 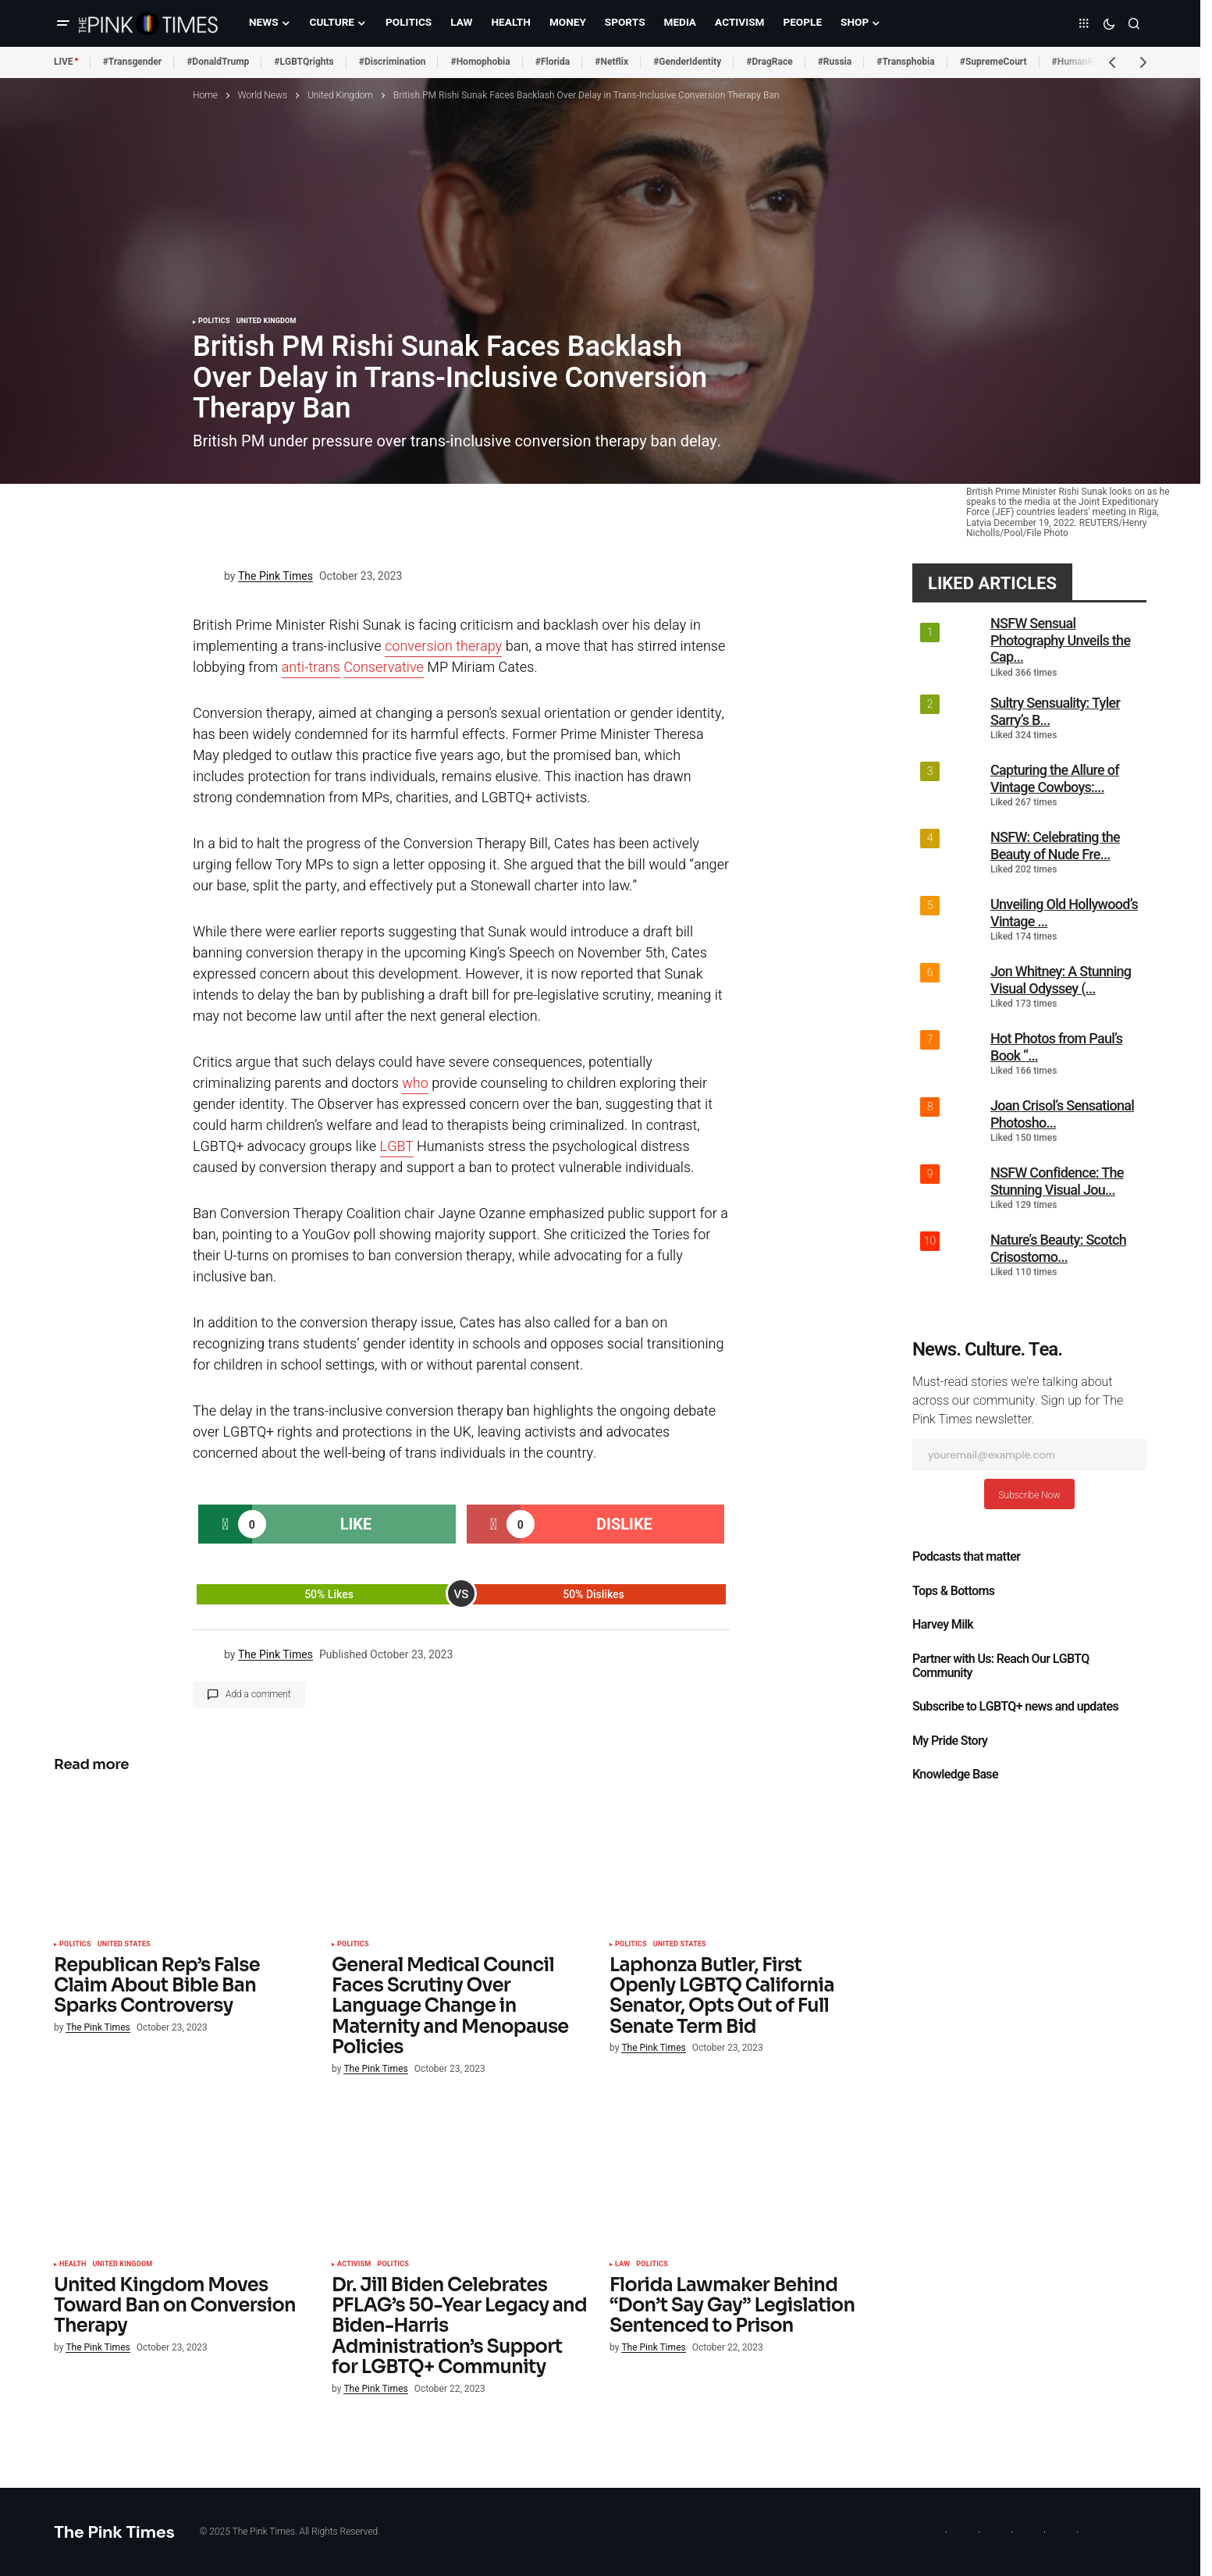 What do you see at coordinates (311, 667) in the screenshot?
I see `anti-trans` at bounding box center [311, 667].